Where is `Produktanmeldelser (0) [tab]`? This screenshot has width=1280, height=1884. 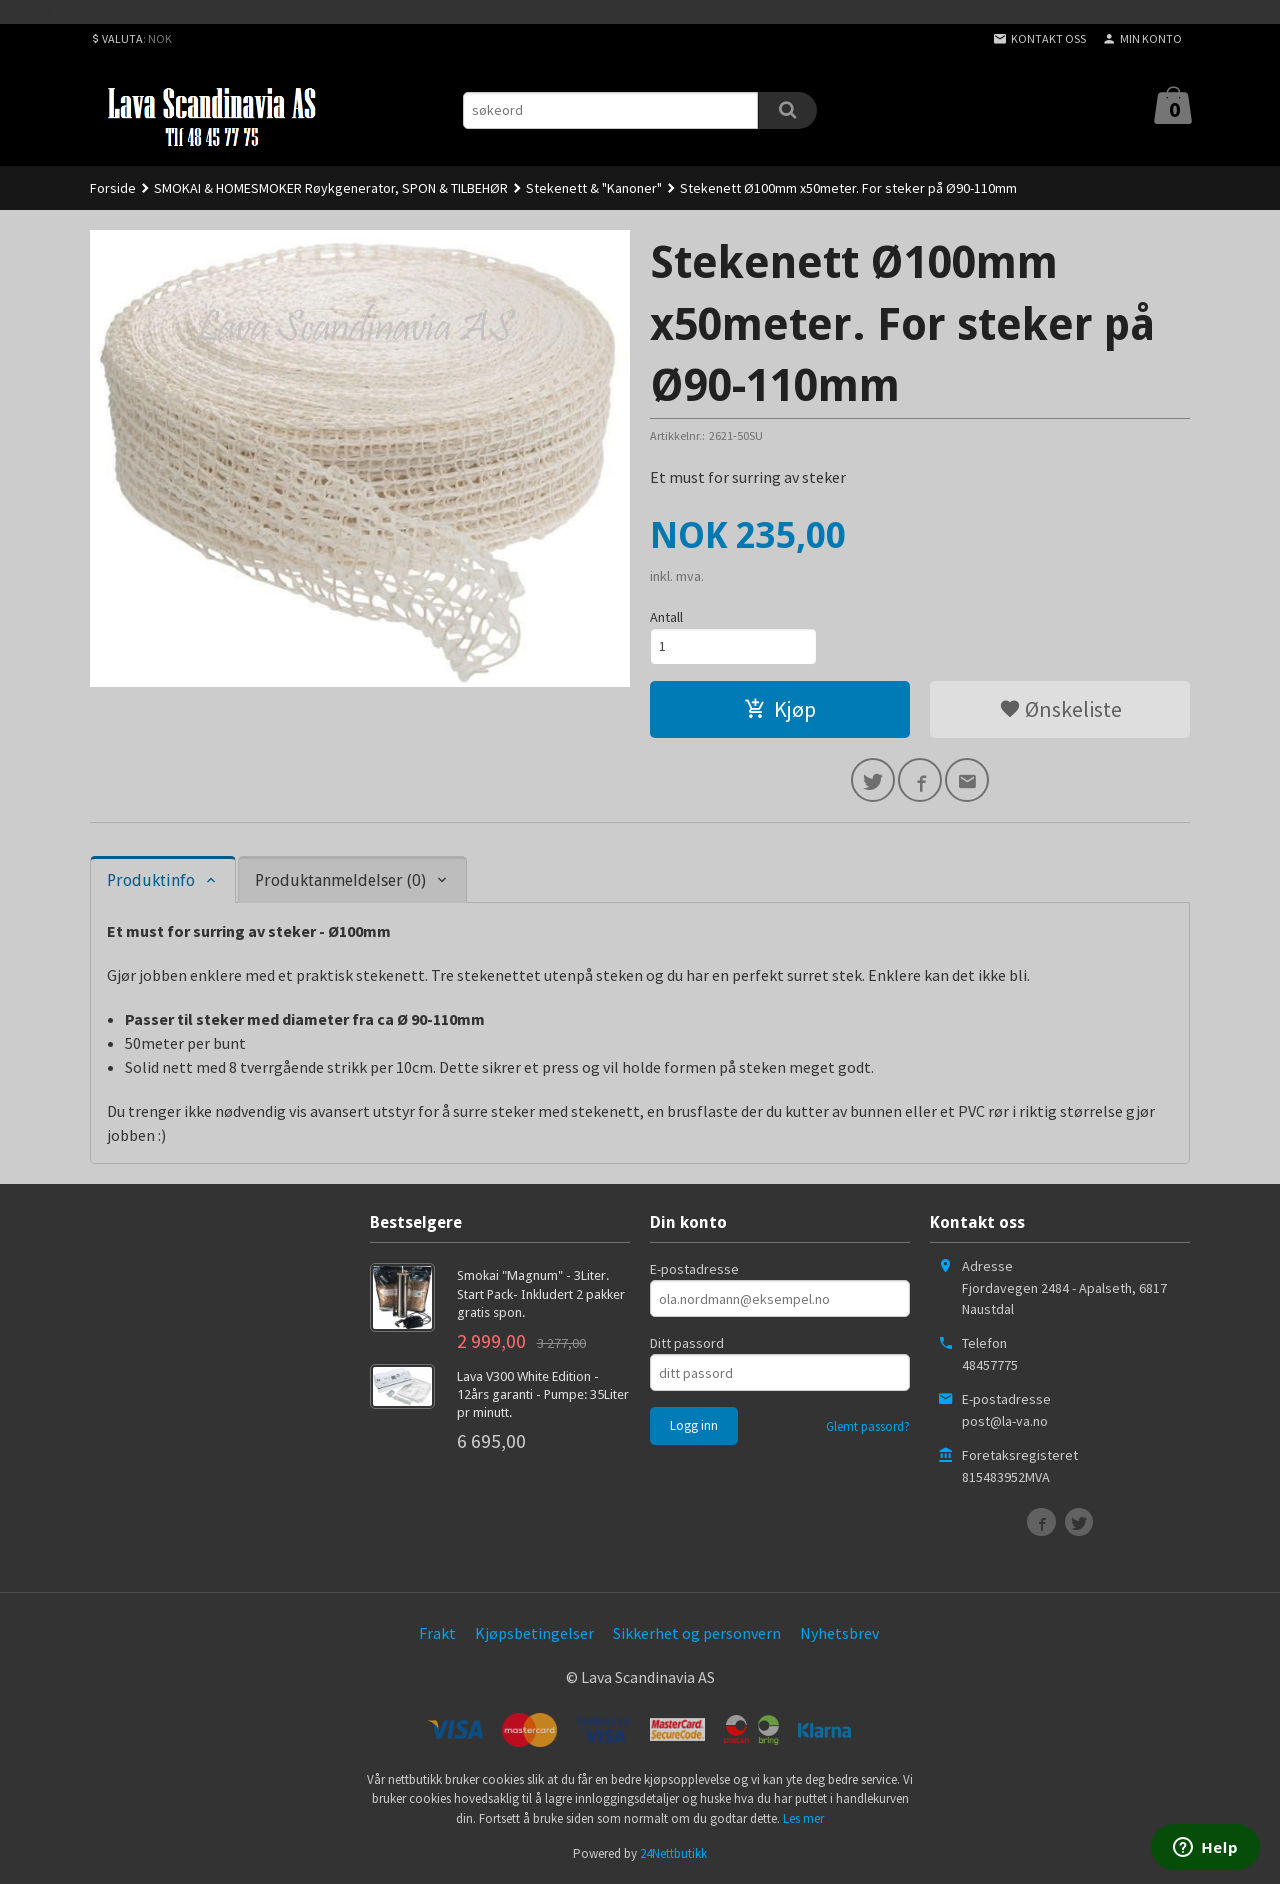 Produktanmeldelser (0) [tab] is located at coordinates (340, 880).